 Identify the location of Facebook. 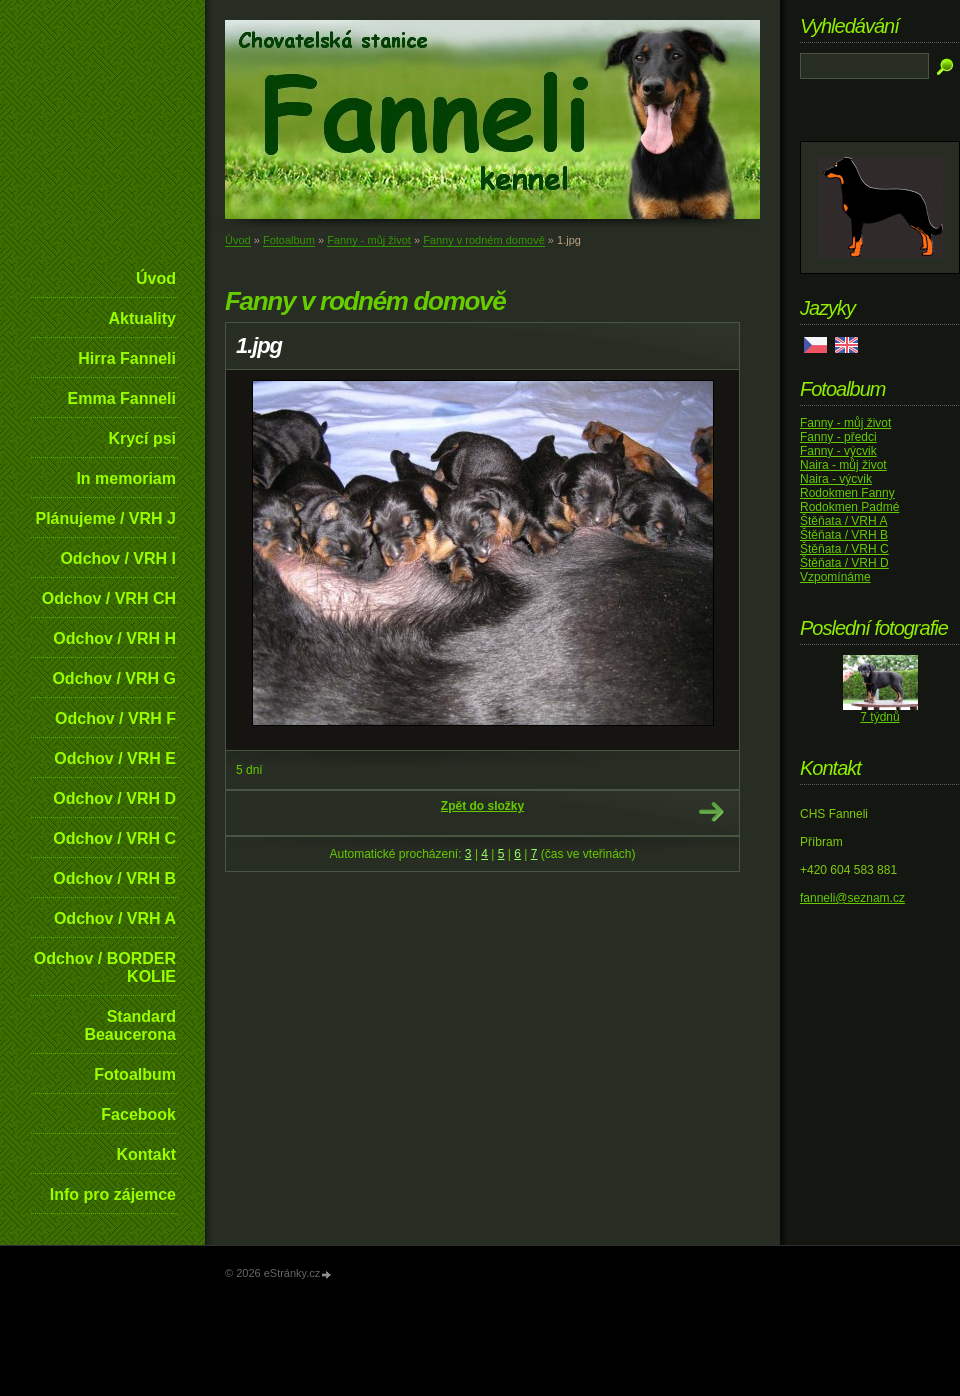
(138, 1114).